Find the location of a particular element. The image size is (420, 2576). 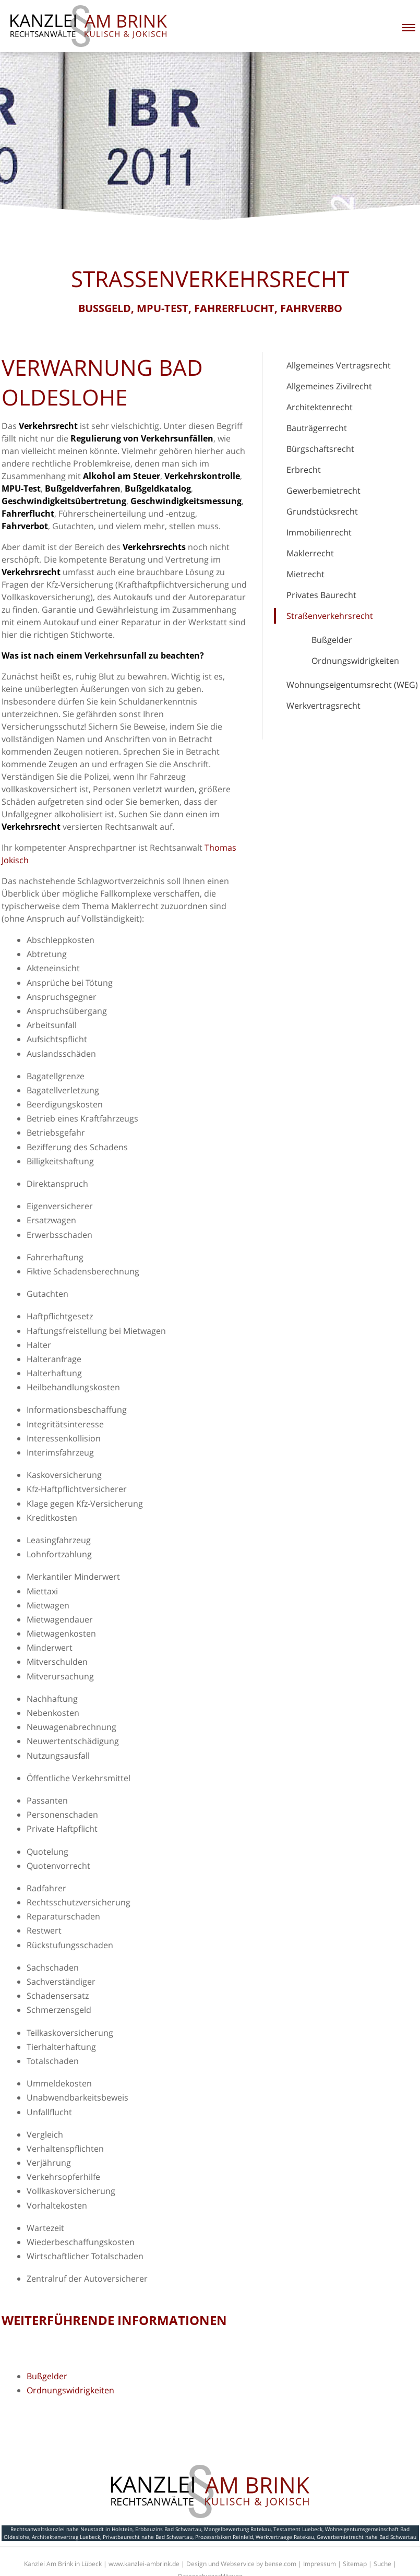

Bürgschaftsrecht is located at coordinates (320, 449).